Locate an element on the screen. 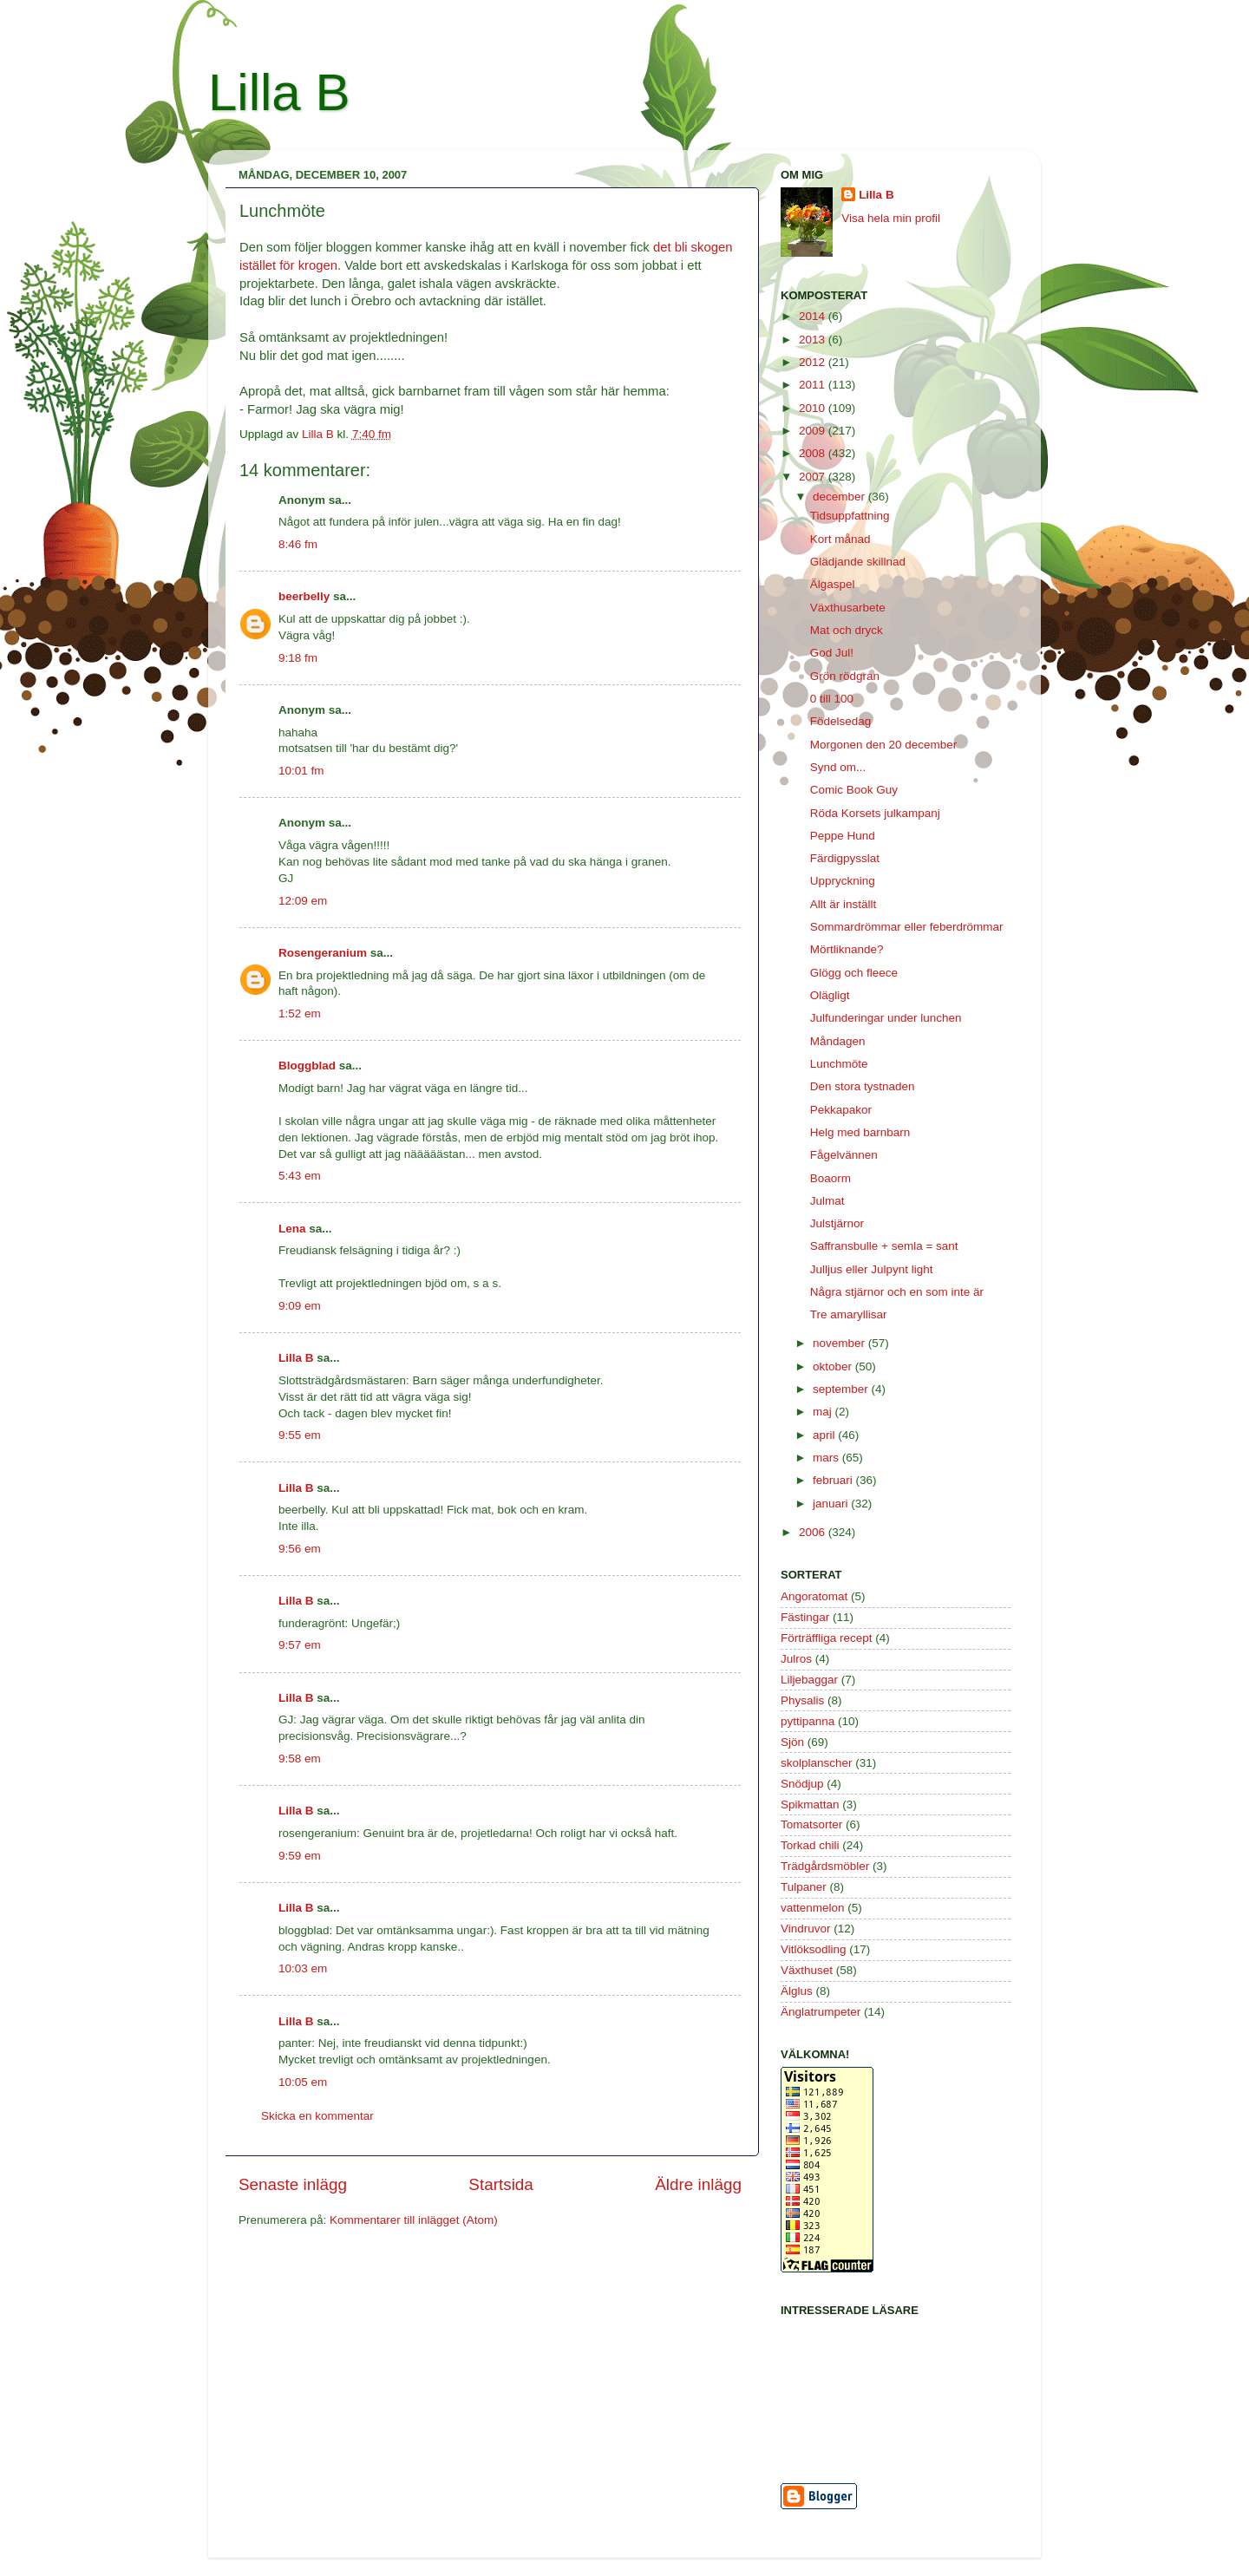 This screenshot has height=2576, width=1249. Förträffliga recept is located at coordinates (827, 1637).